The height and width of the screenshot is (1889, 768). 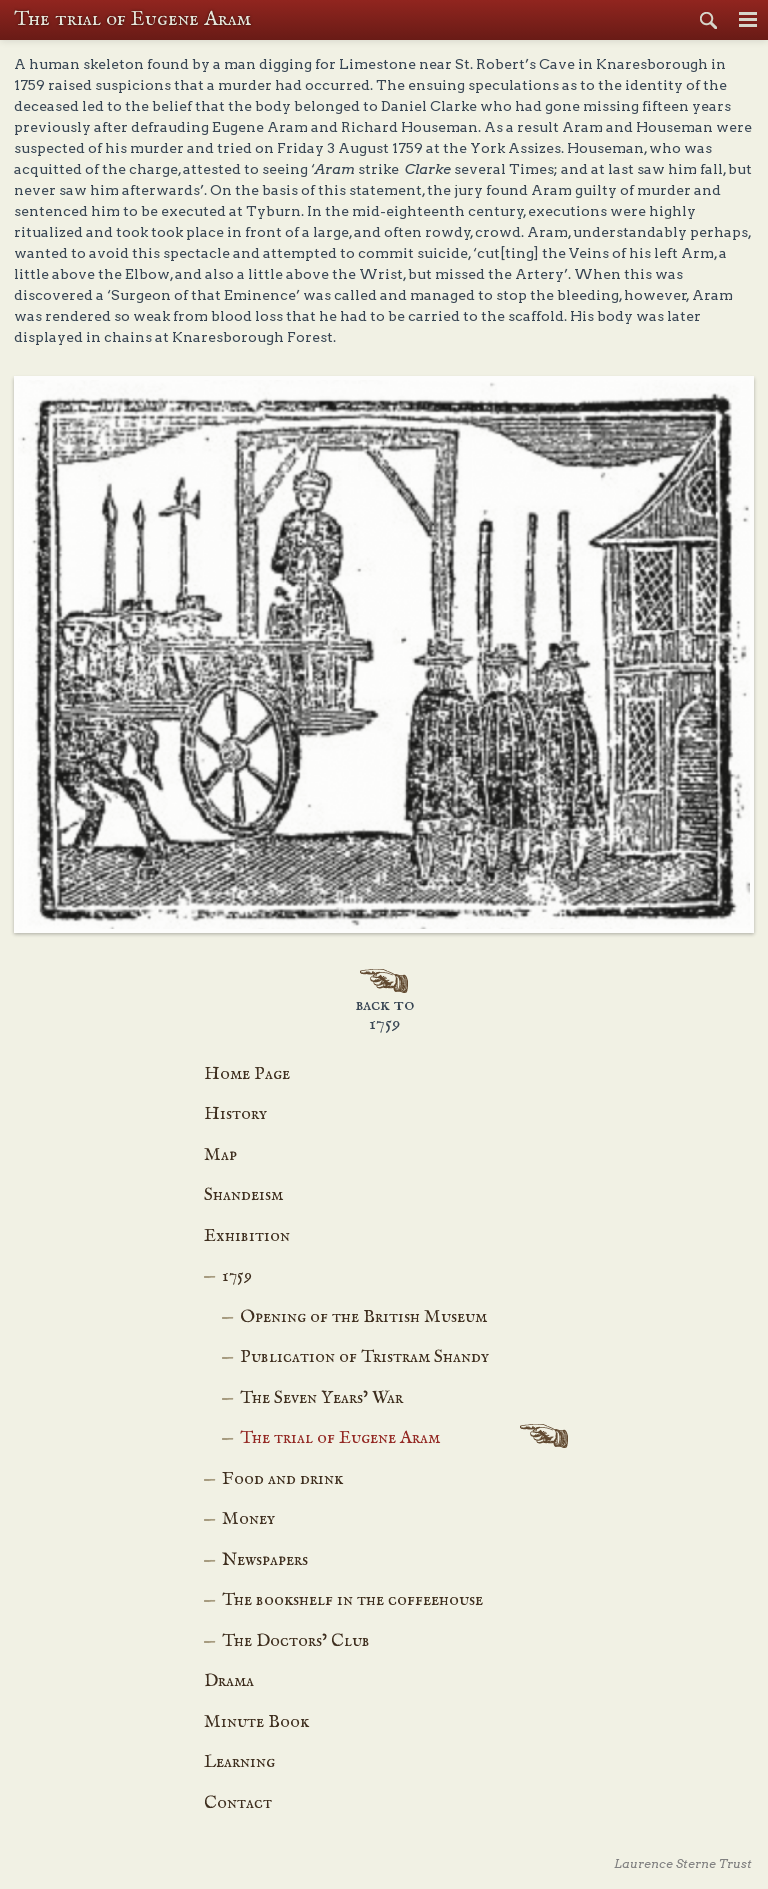 What do you see at coordinates (248, 1519) in the screenshot?
I see `Money` at bounding box center [248, 1519].